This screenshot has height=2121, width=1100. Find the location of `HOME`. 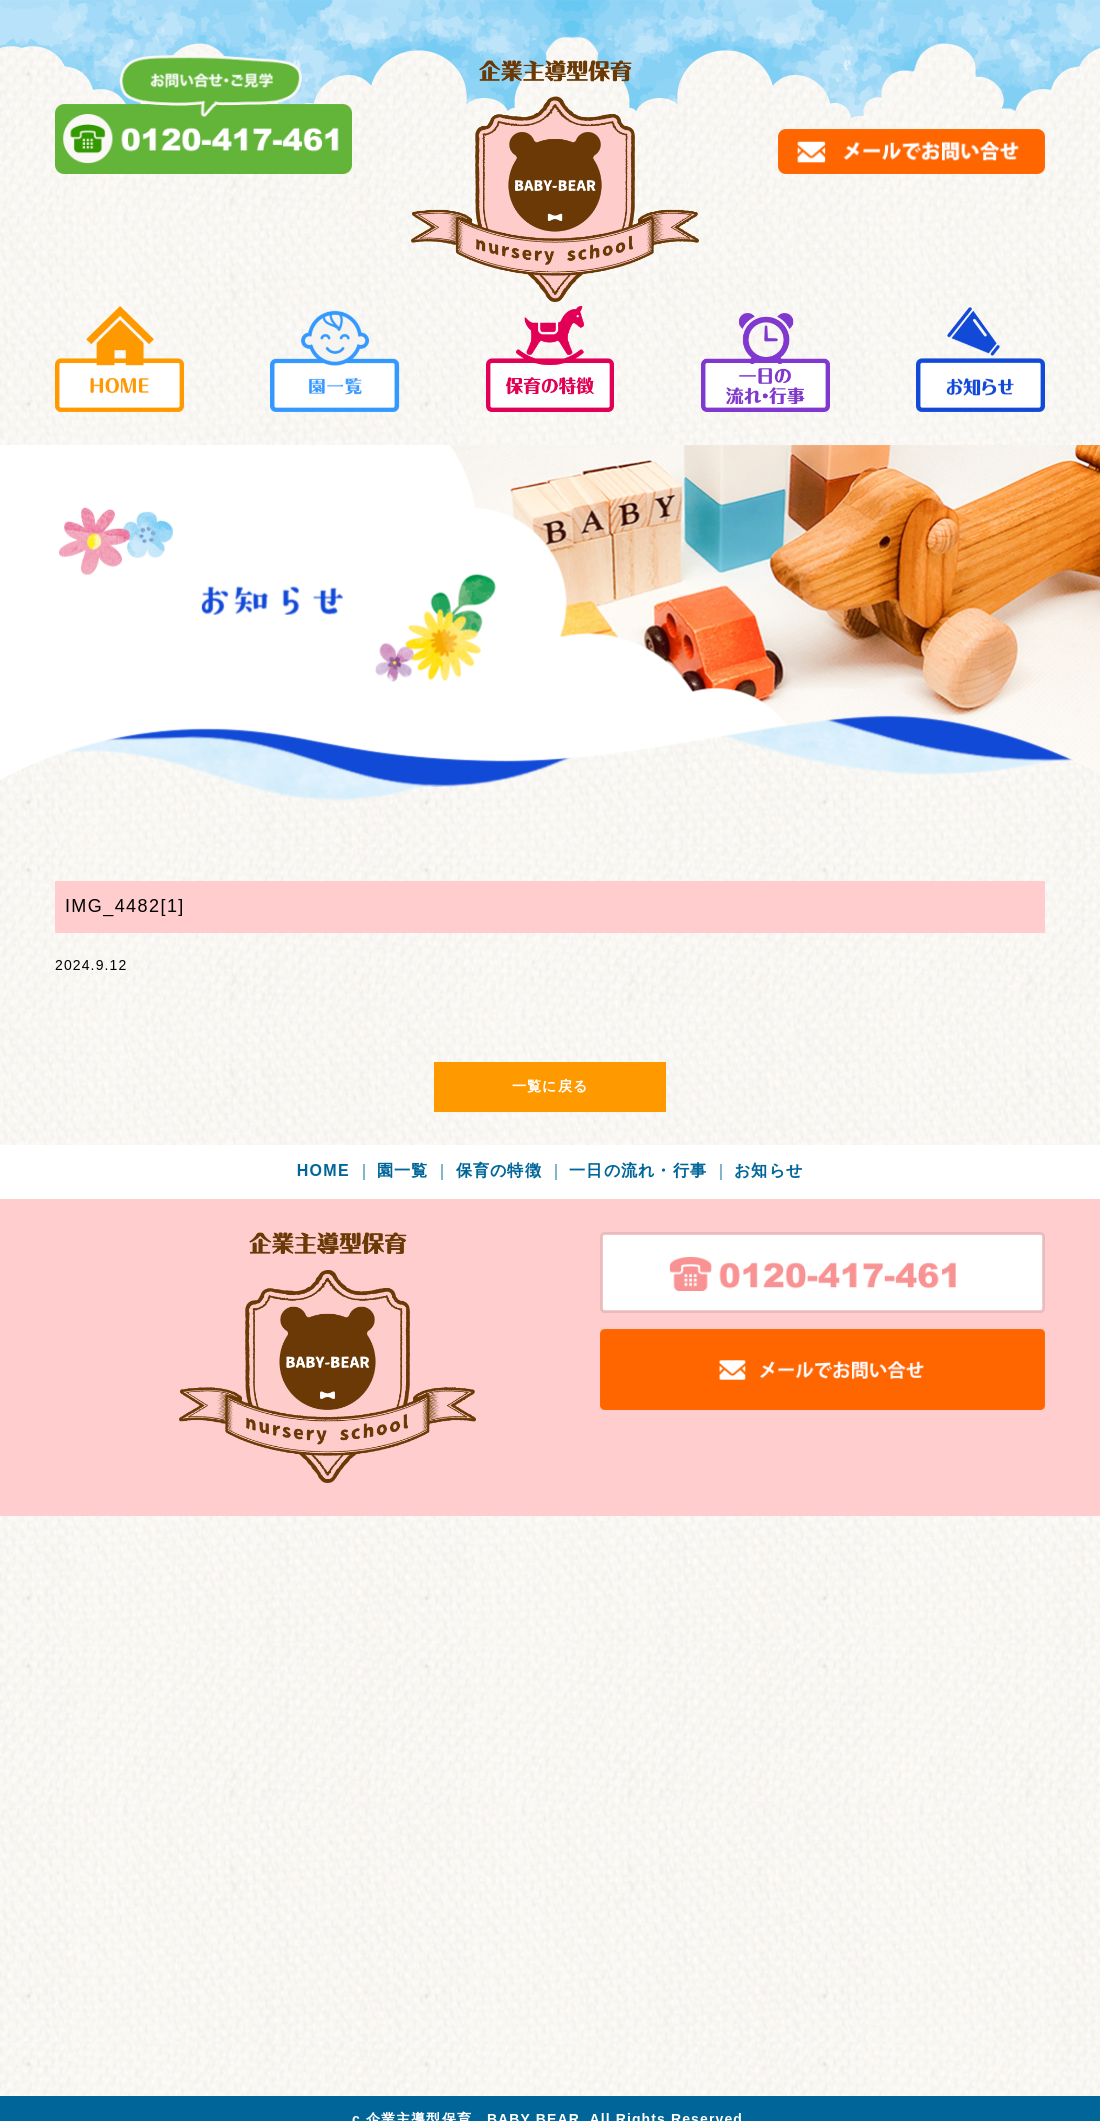

HOME is located at coordinates (335, 1170).